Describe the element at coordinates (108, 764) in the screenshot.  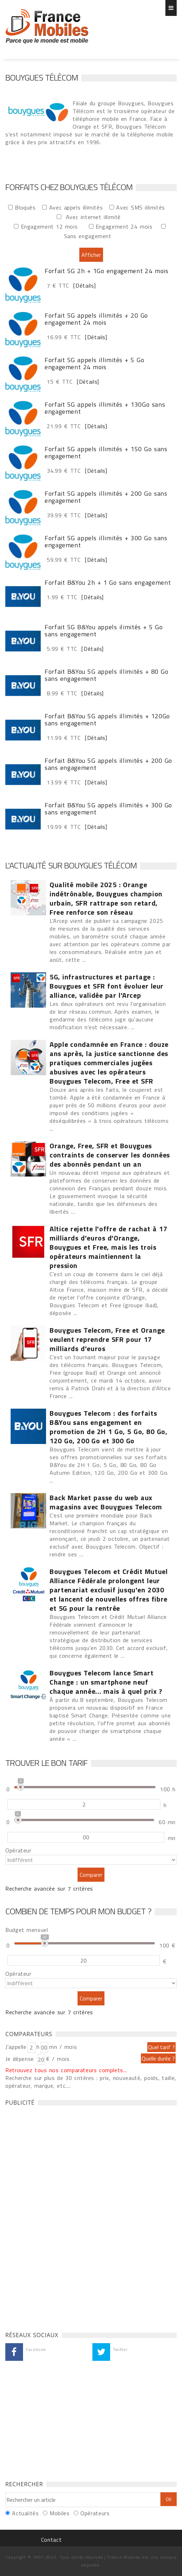
I see `Forfait B&You 5G appels illimités + 200 Go sans engagement` at that location.